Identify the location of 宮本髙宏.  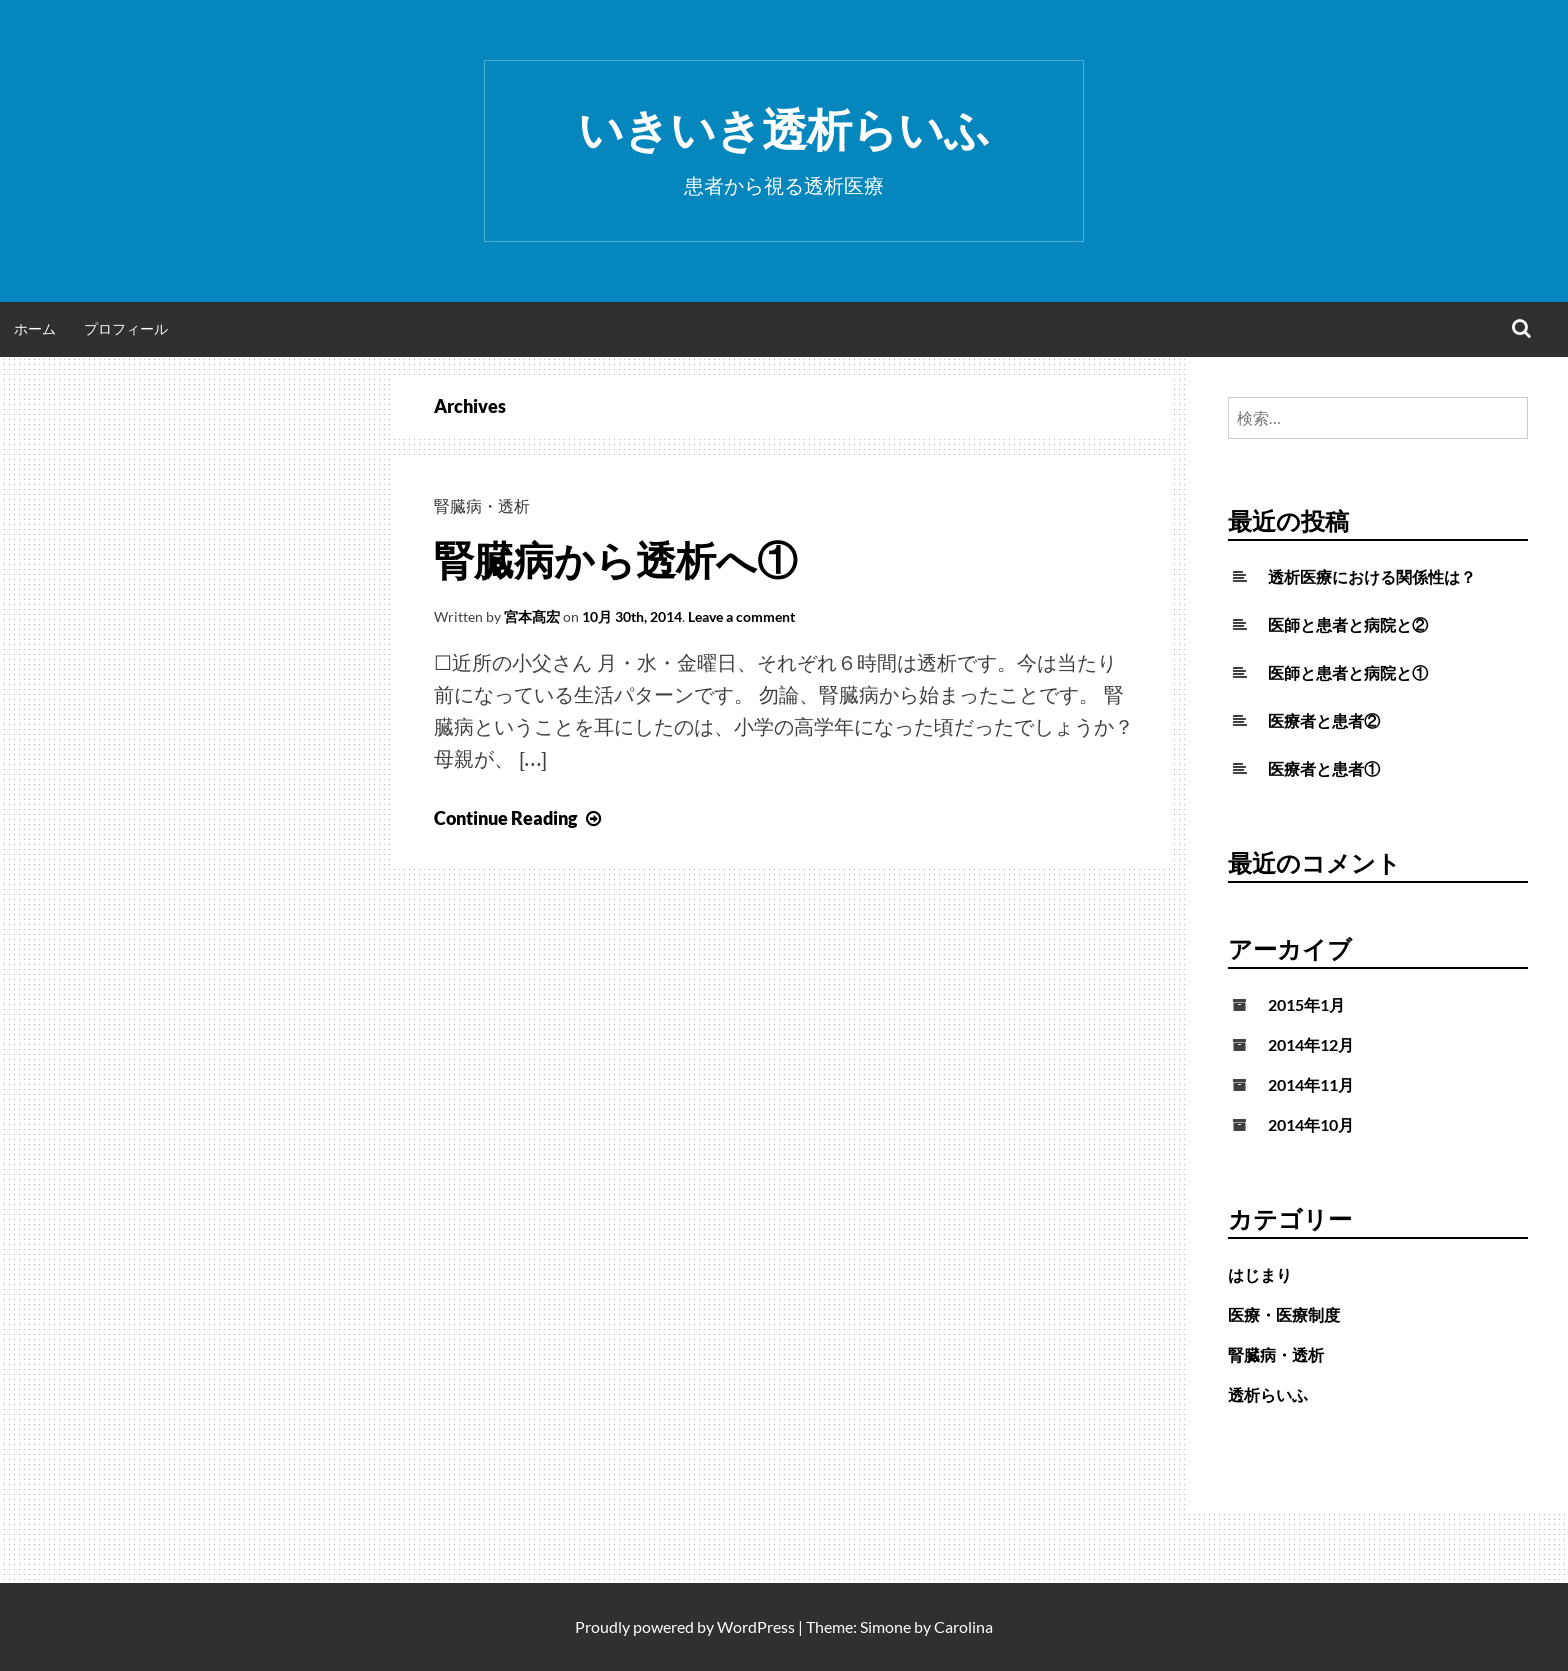
(532, 616).